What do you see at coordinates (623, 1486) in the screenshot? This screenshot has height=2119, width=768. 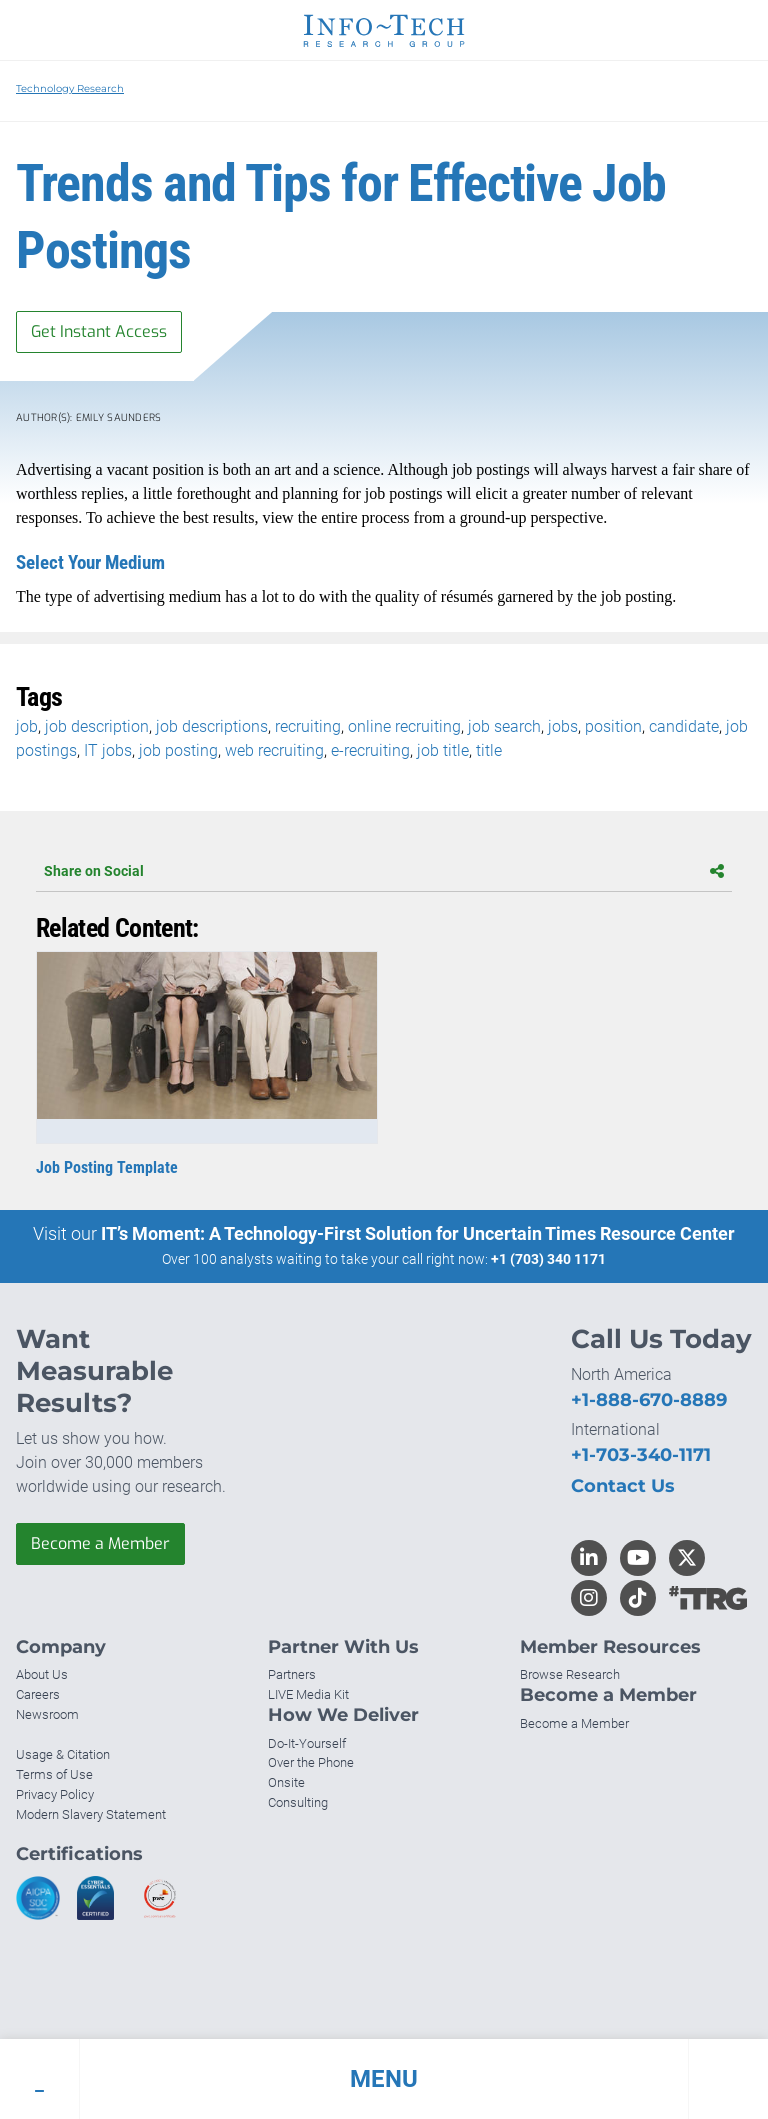 I see `Contact Us` at bounding box center [623, 1486].